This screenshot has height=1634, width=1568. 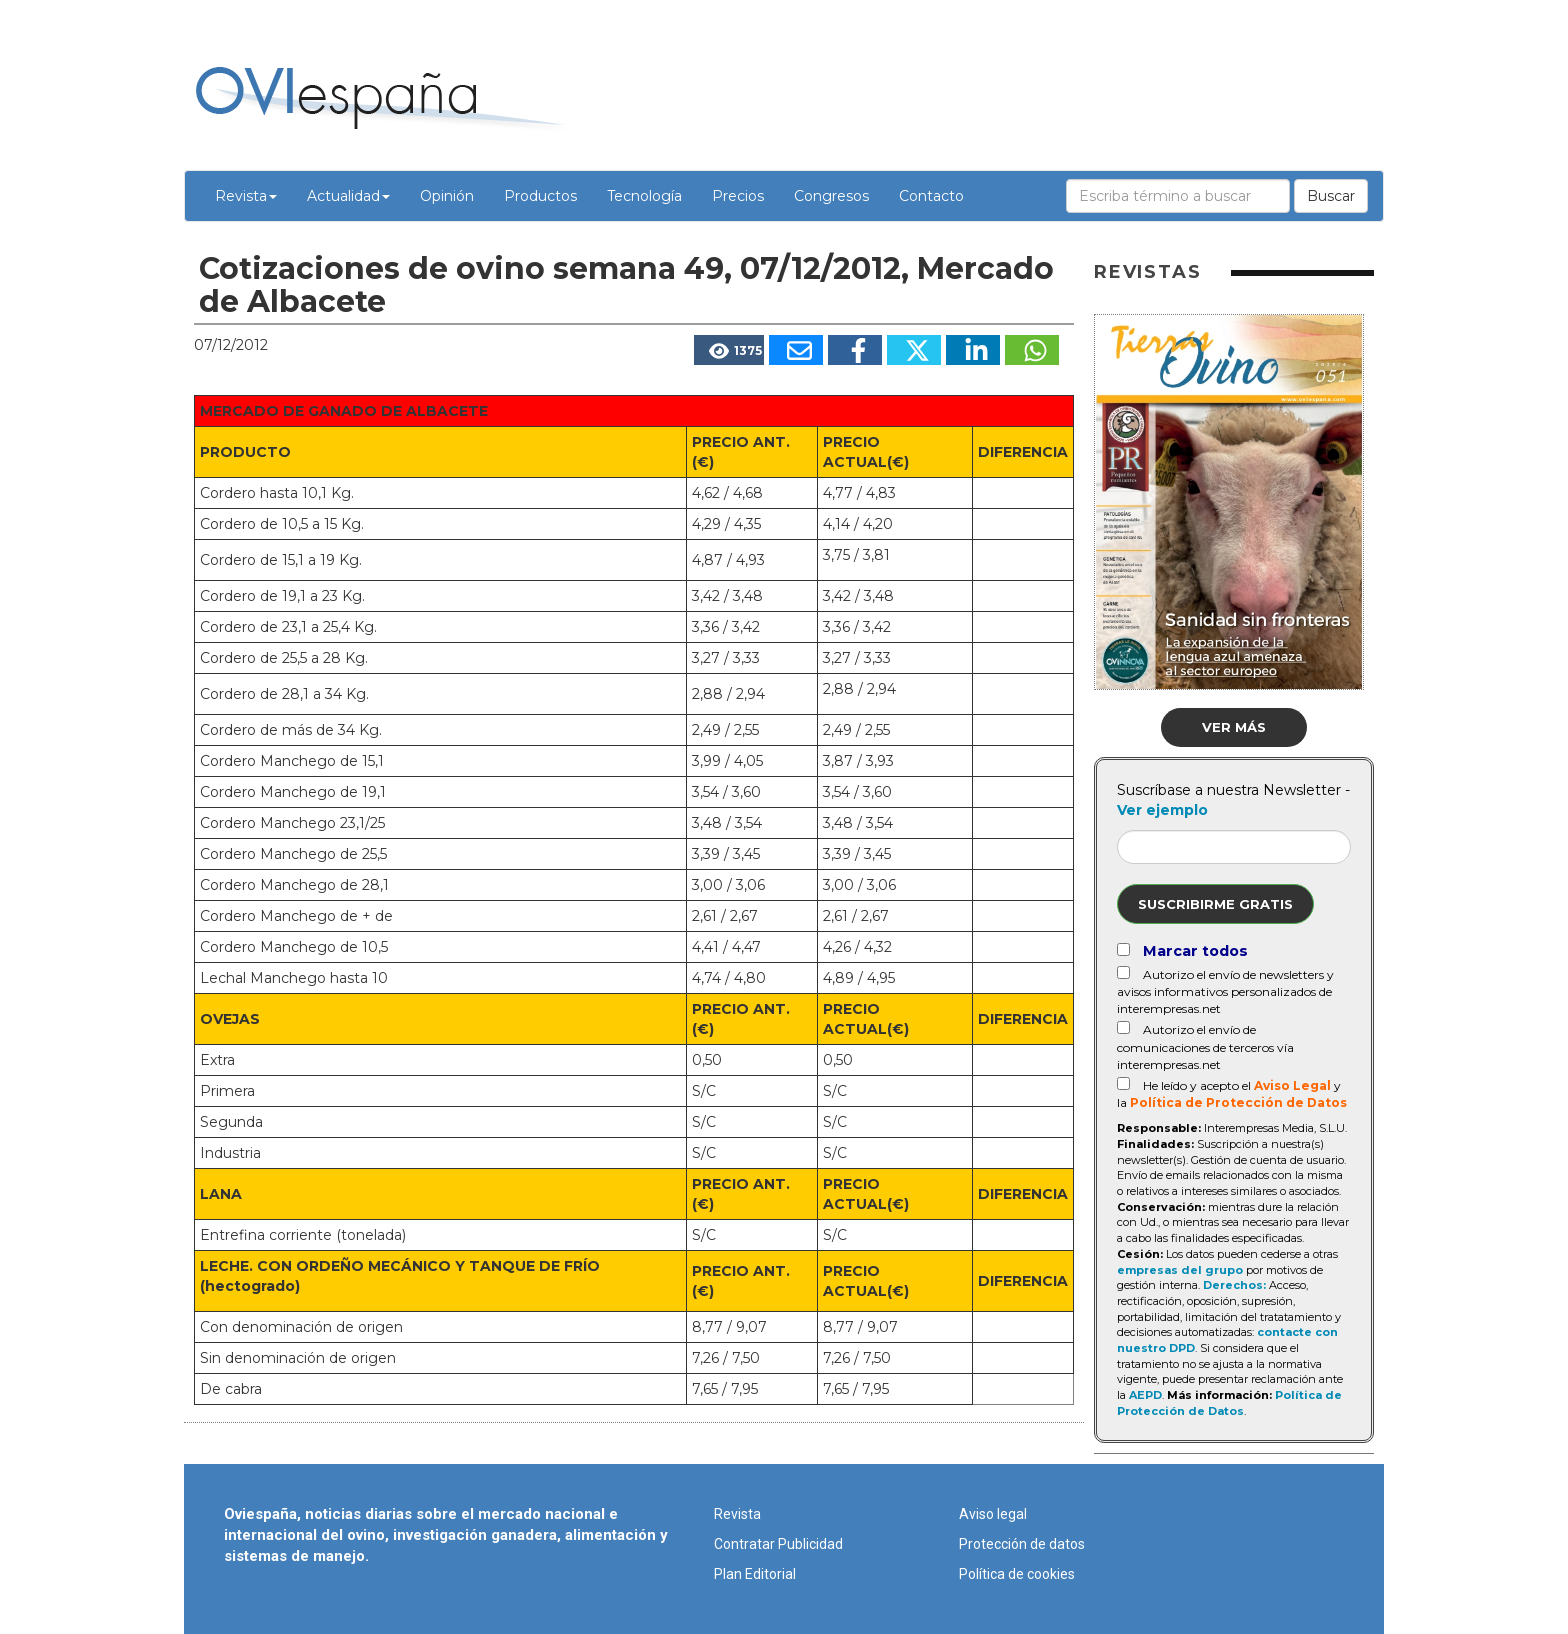 I want to click on Contratar Publicidad, so click(x=778, y=1544).